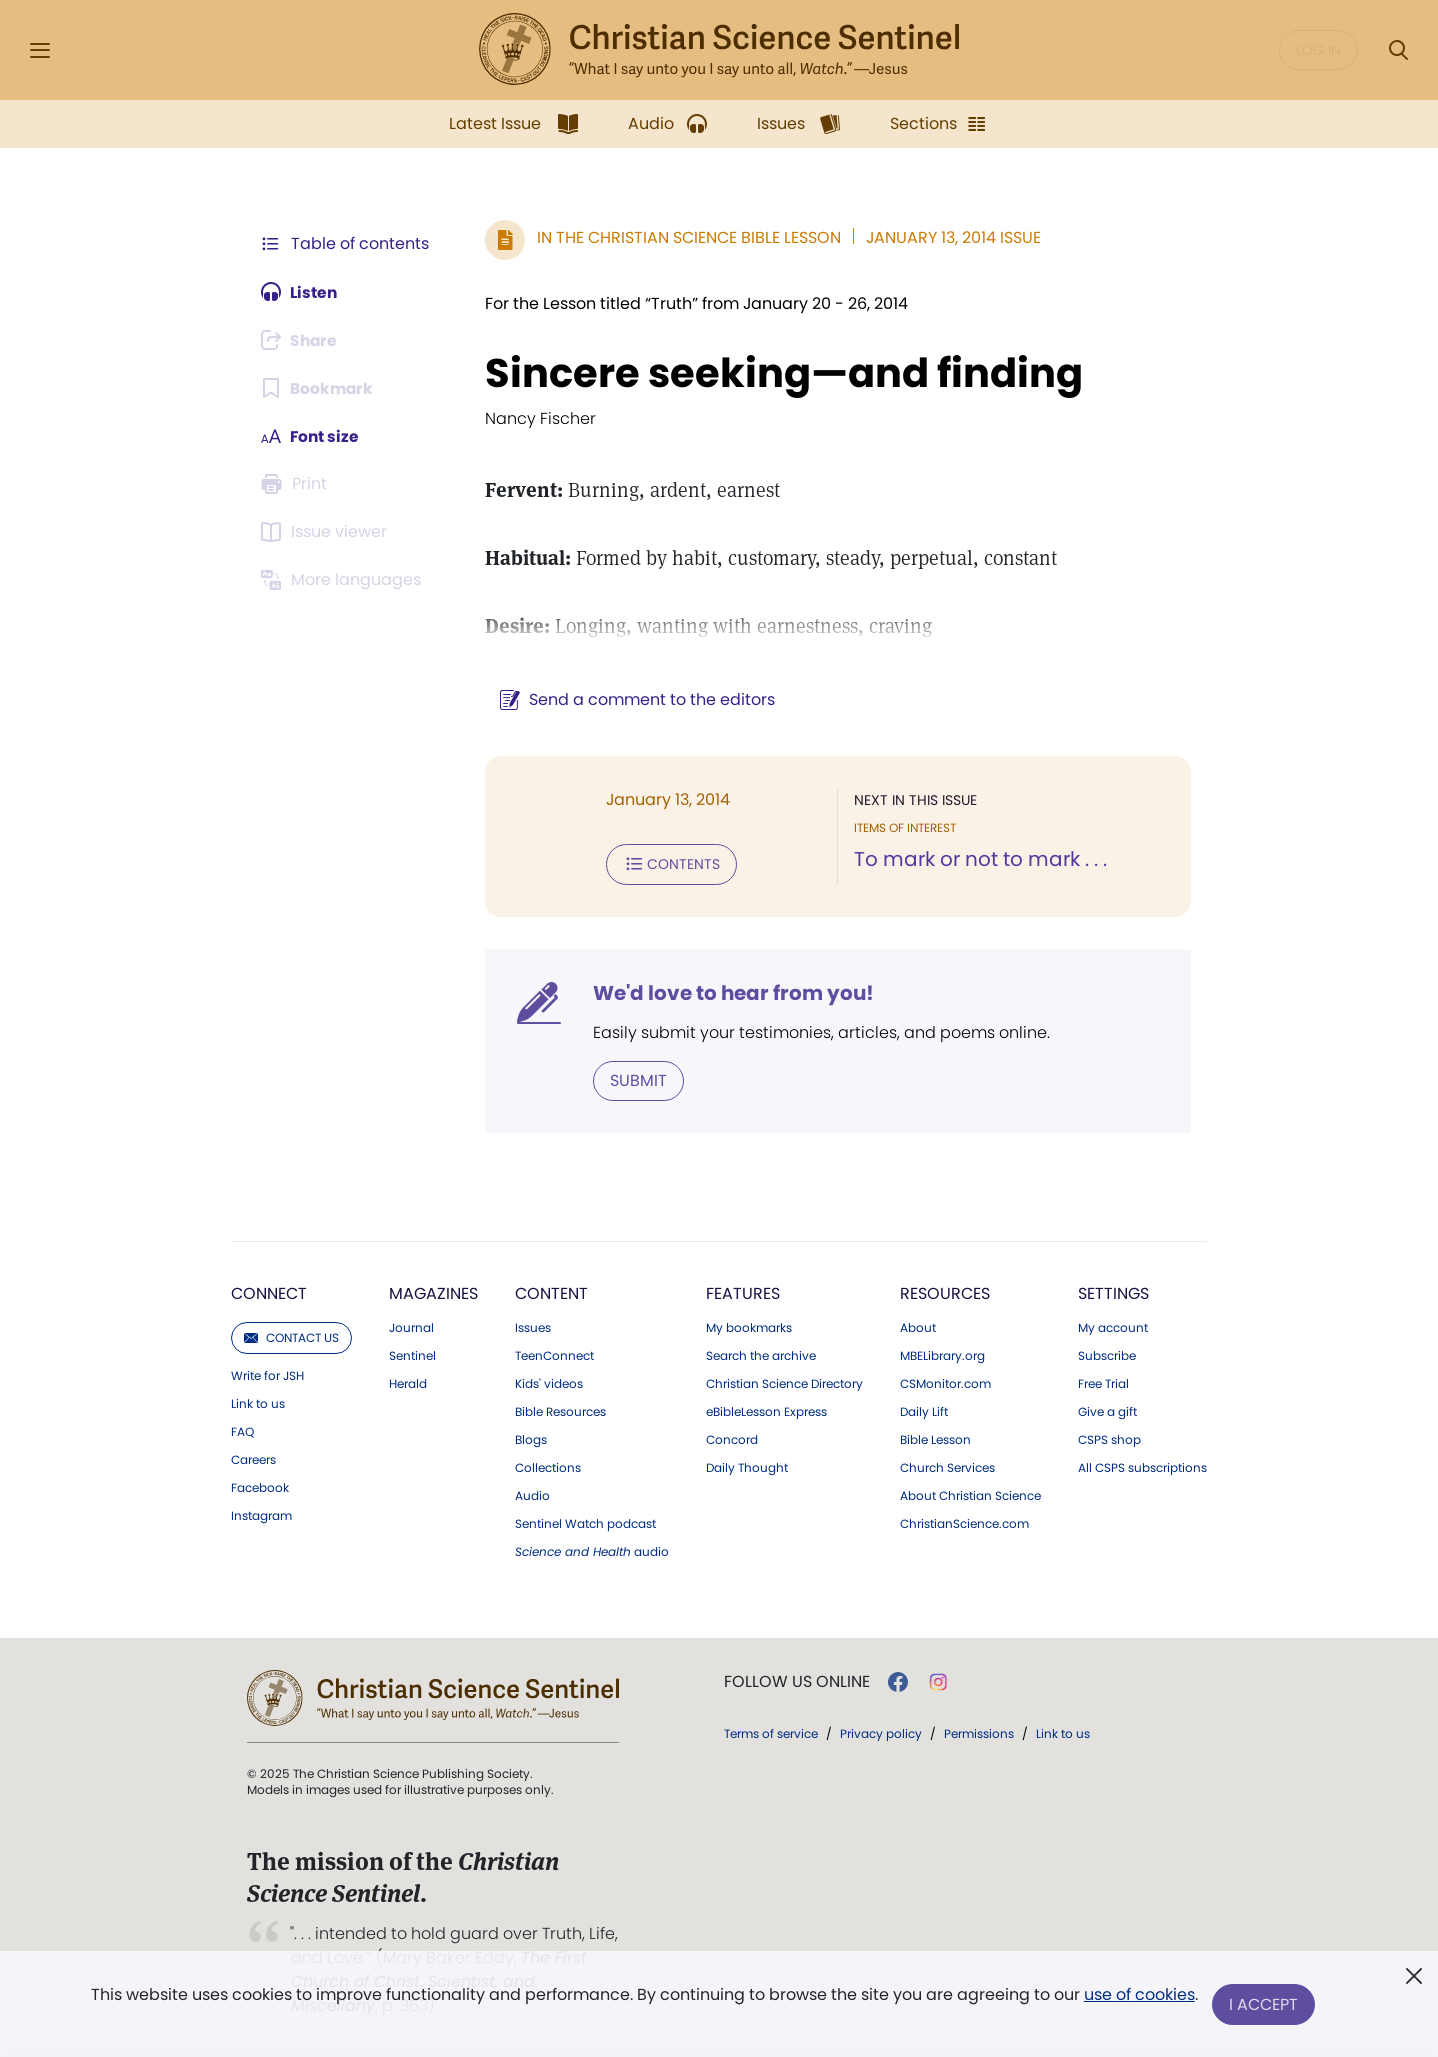 The width and height of the screenshot is (1438, 2057). I want to click on Blogs, so click(531, 1439).